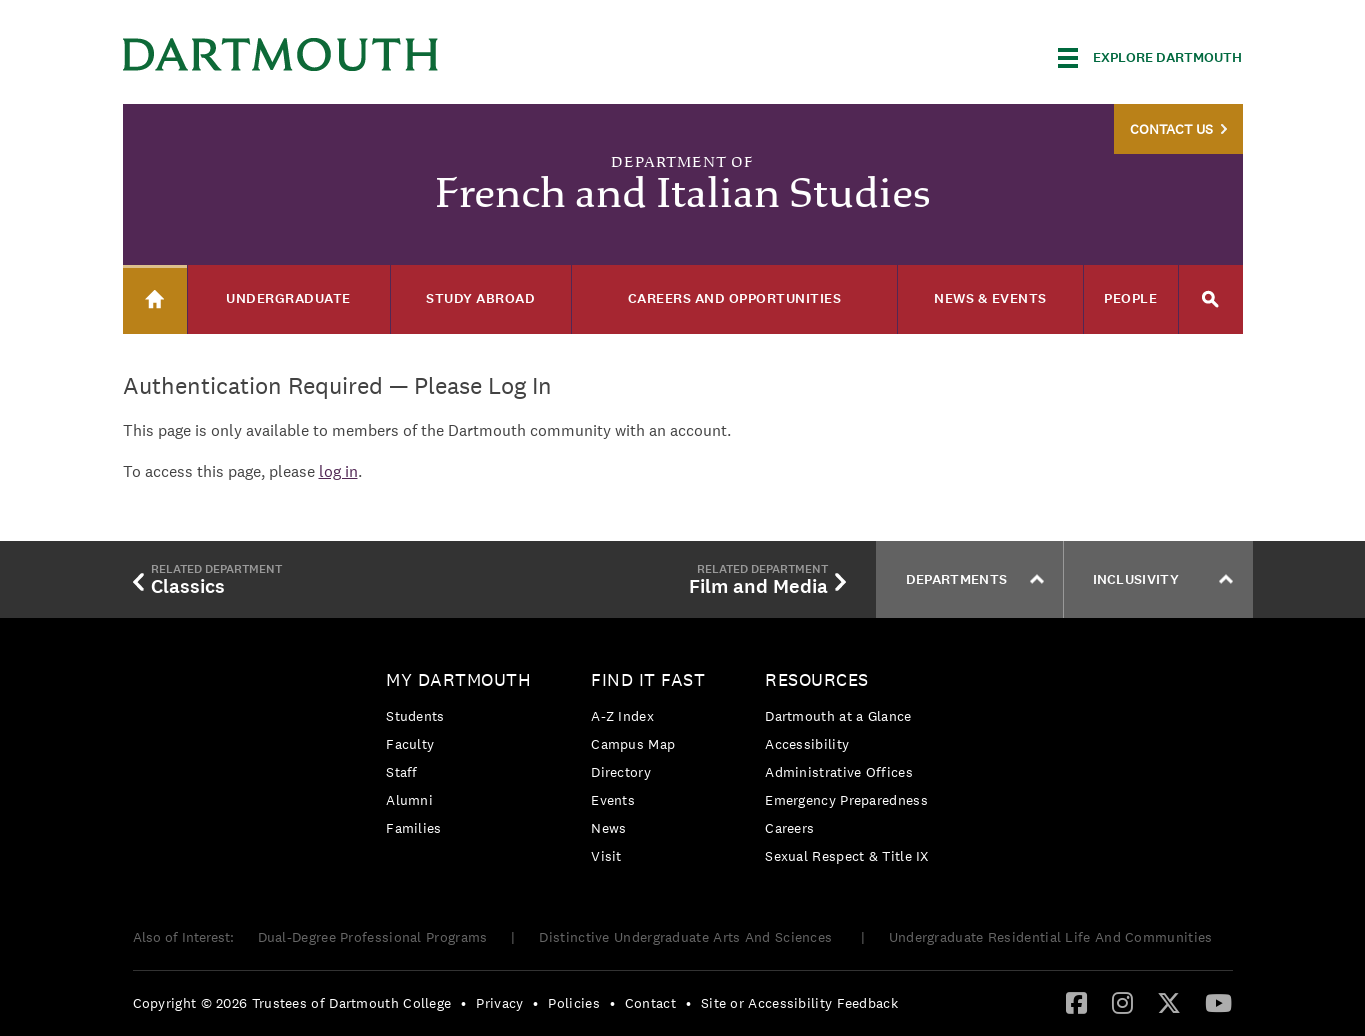 This screenshot has height=1036, width=1365. What do you see at coordinates (1163, 579) in the screenshot?
I see `Inclusivity` at bounding box center [1163, 579].